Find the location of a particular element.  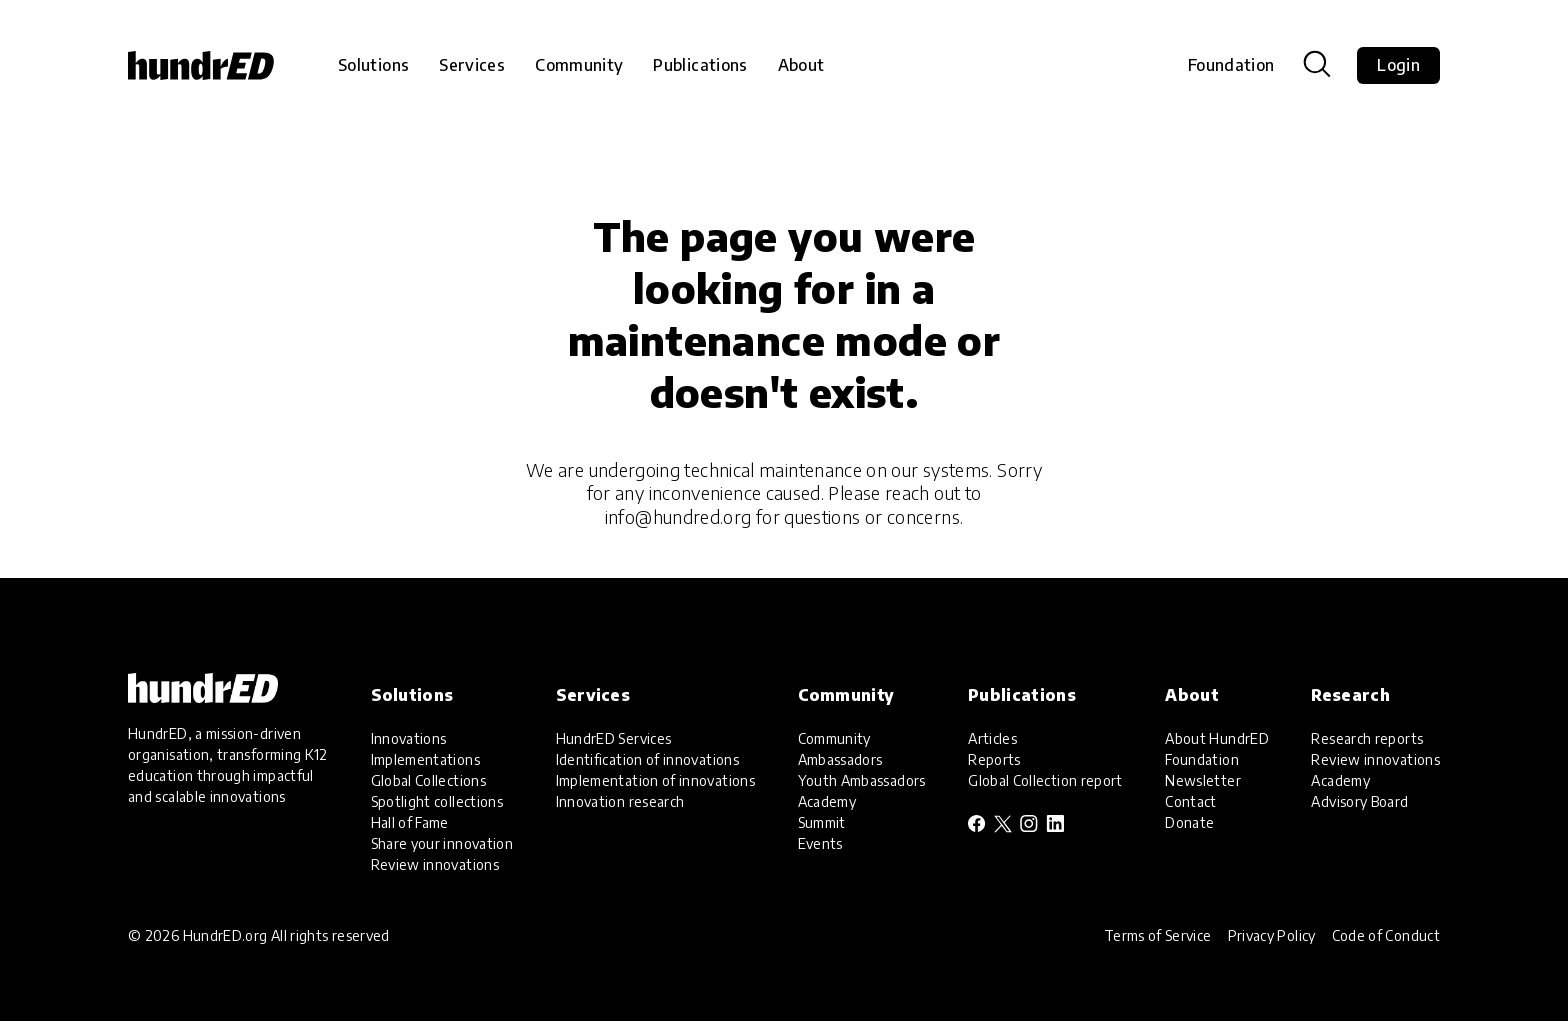

Newsletter is located at coordinates (1203, 780).